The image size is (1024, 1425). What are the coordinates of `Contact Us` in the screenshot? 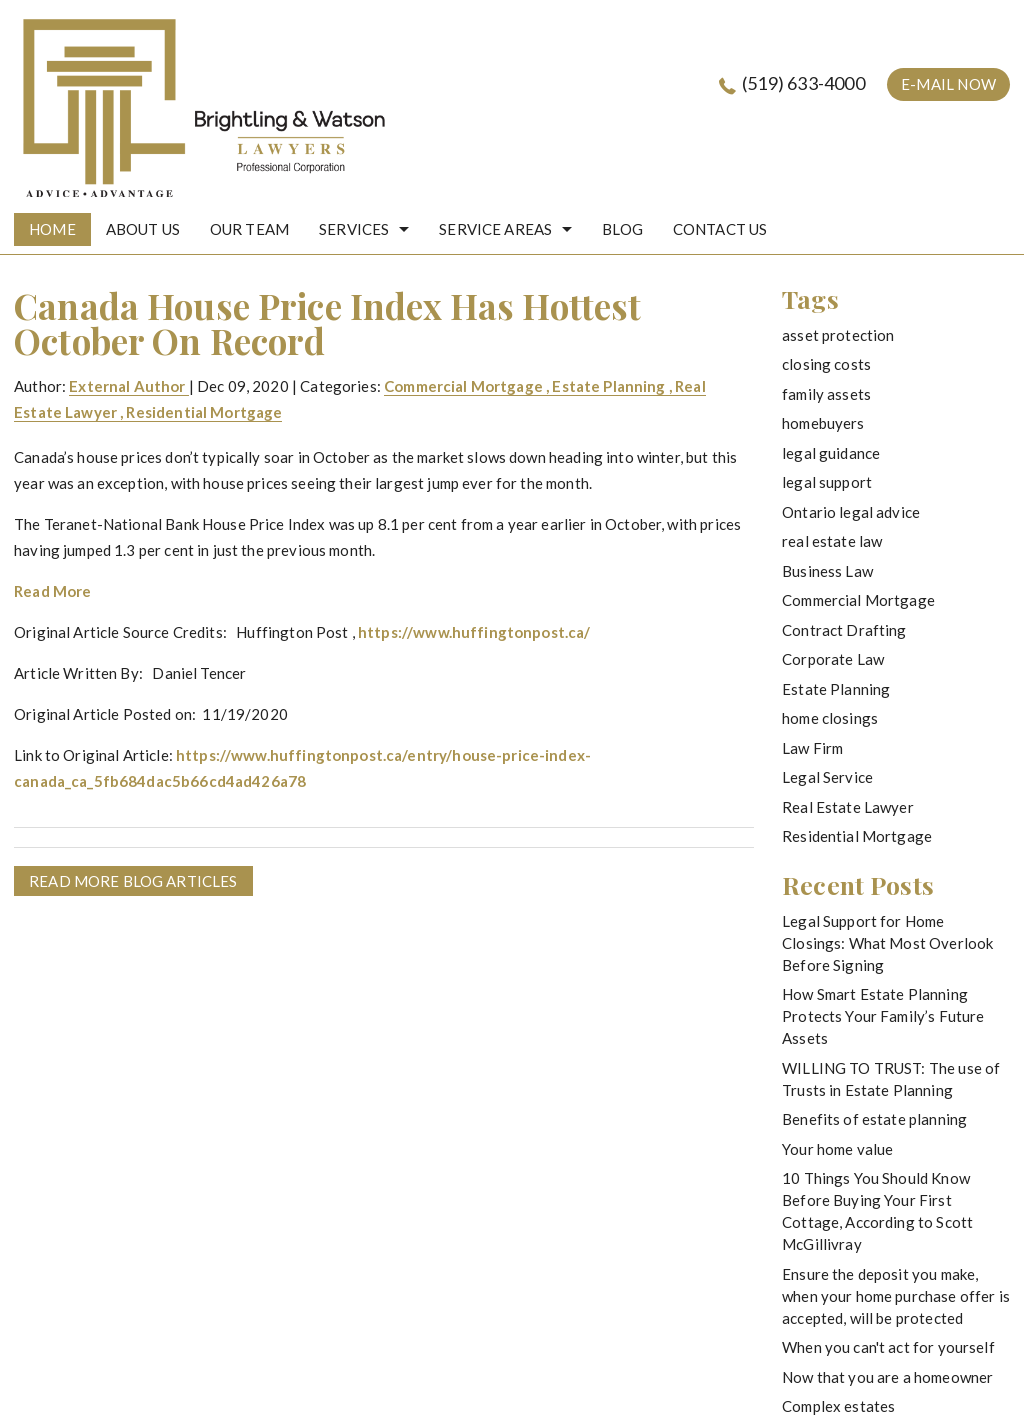 It's located at (720, 229).